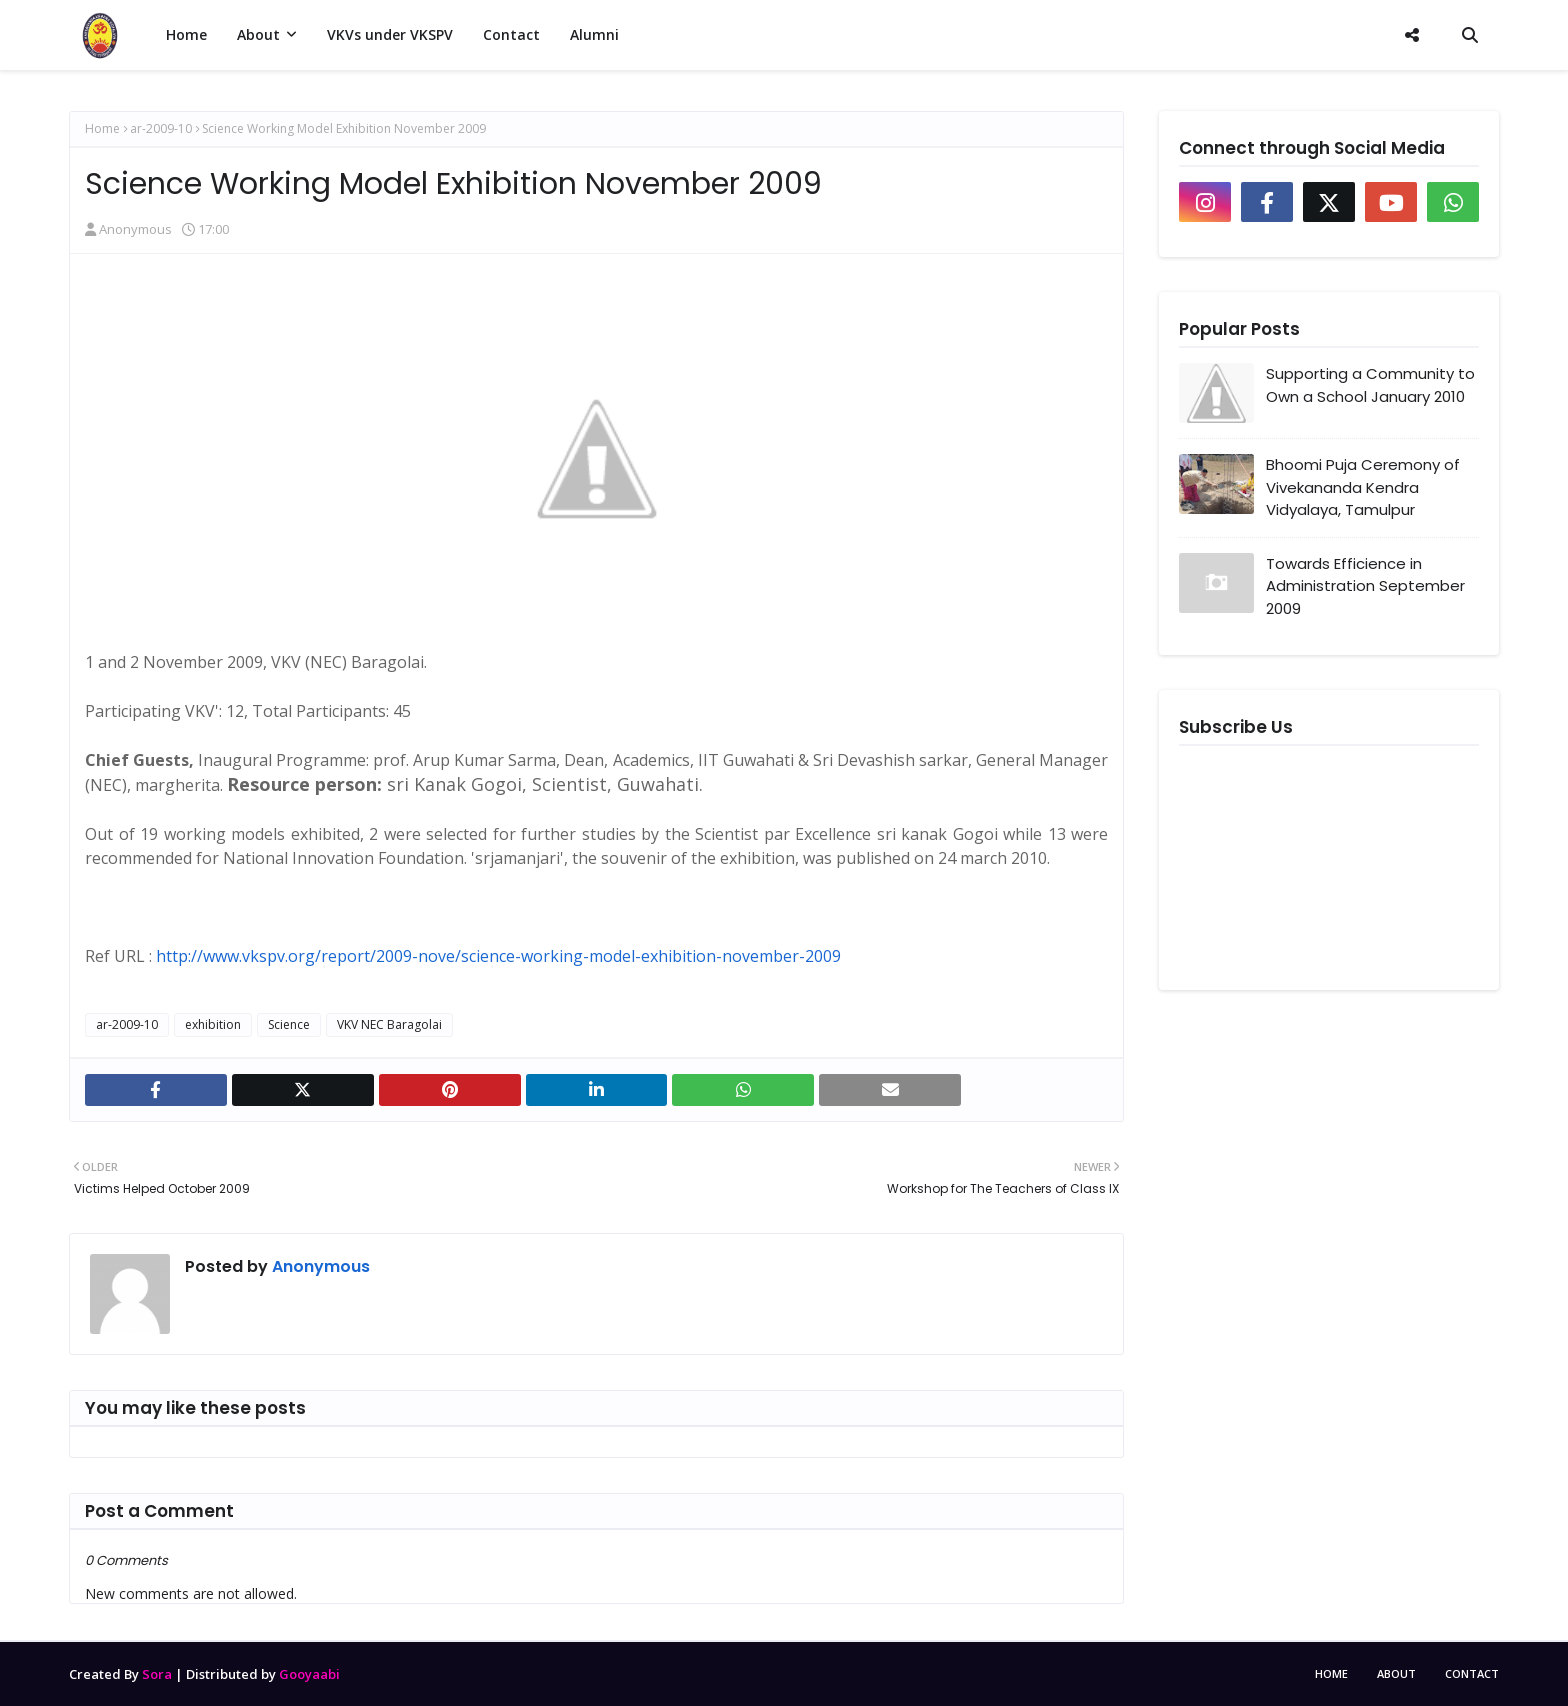 This screenshot has width=1568, height=1706. What do you see at coordinates (389, 1024) in the screenshot?
I see `VKV NEC Baragolai` at bounding box center [389, 1024].